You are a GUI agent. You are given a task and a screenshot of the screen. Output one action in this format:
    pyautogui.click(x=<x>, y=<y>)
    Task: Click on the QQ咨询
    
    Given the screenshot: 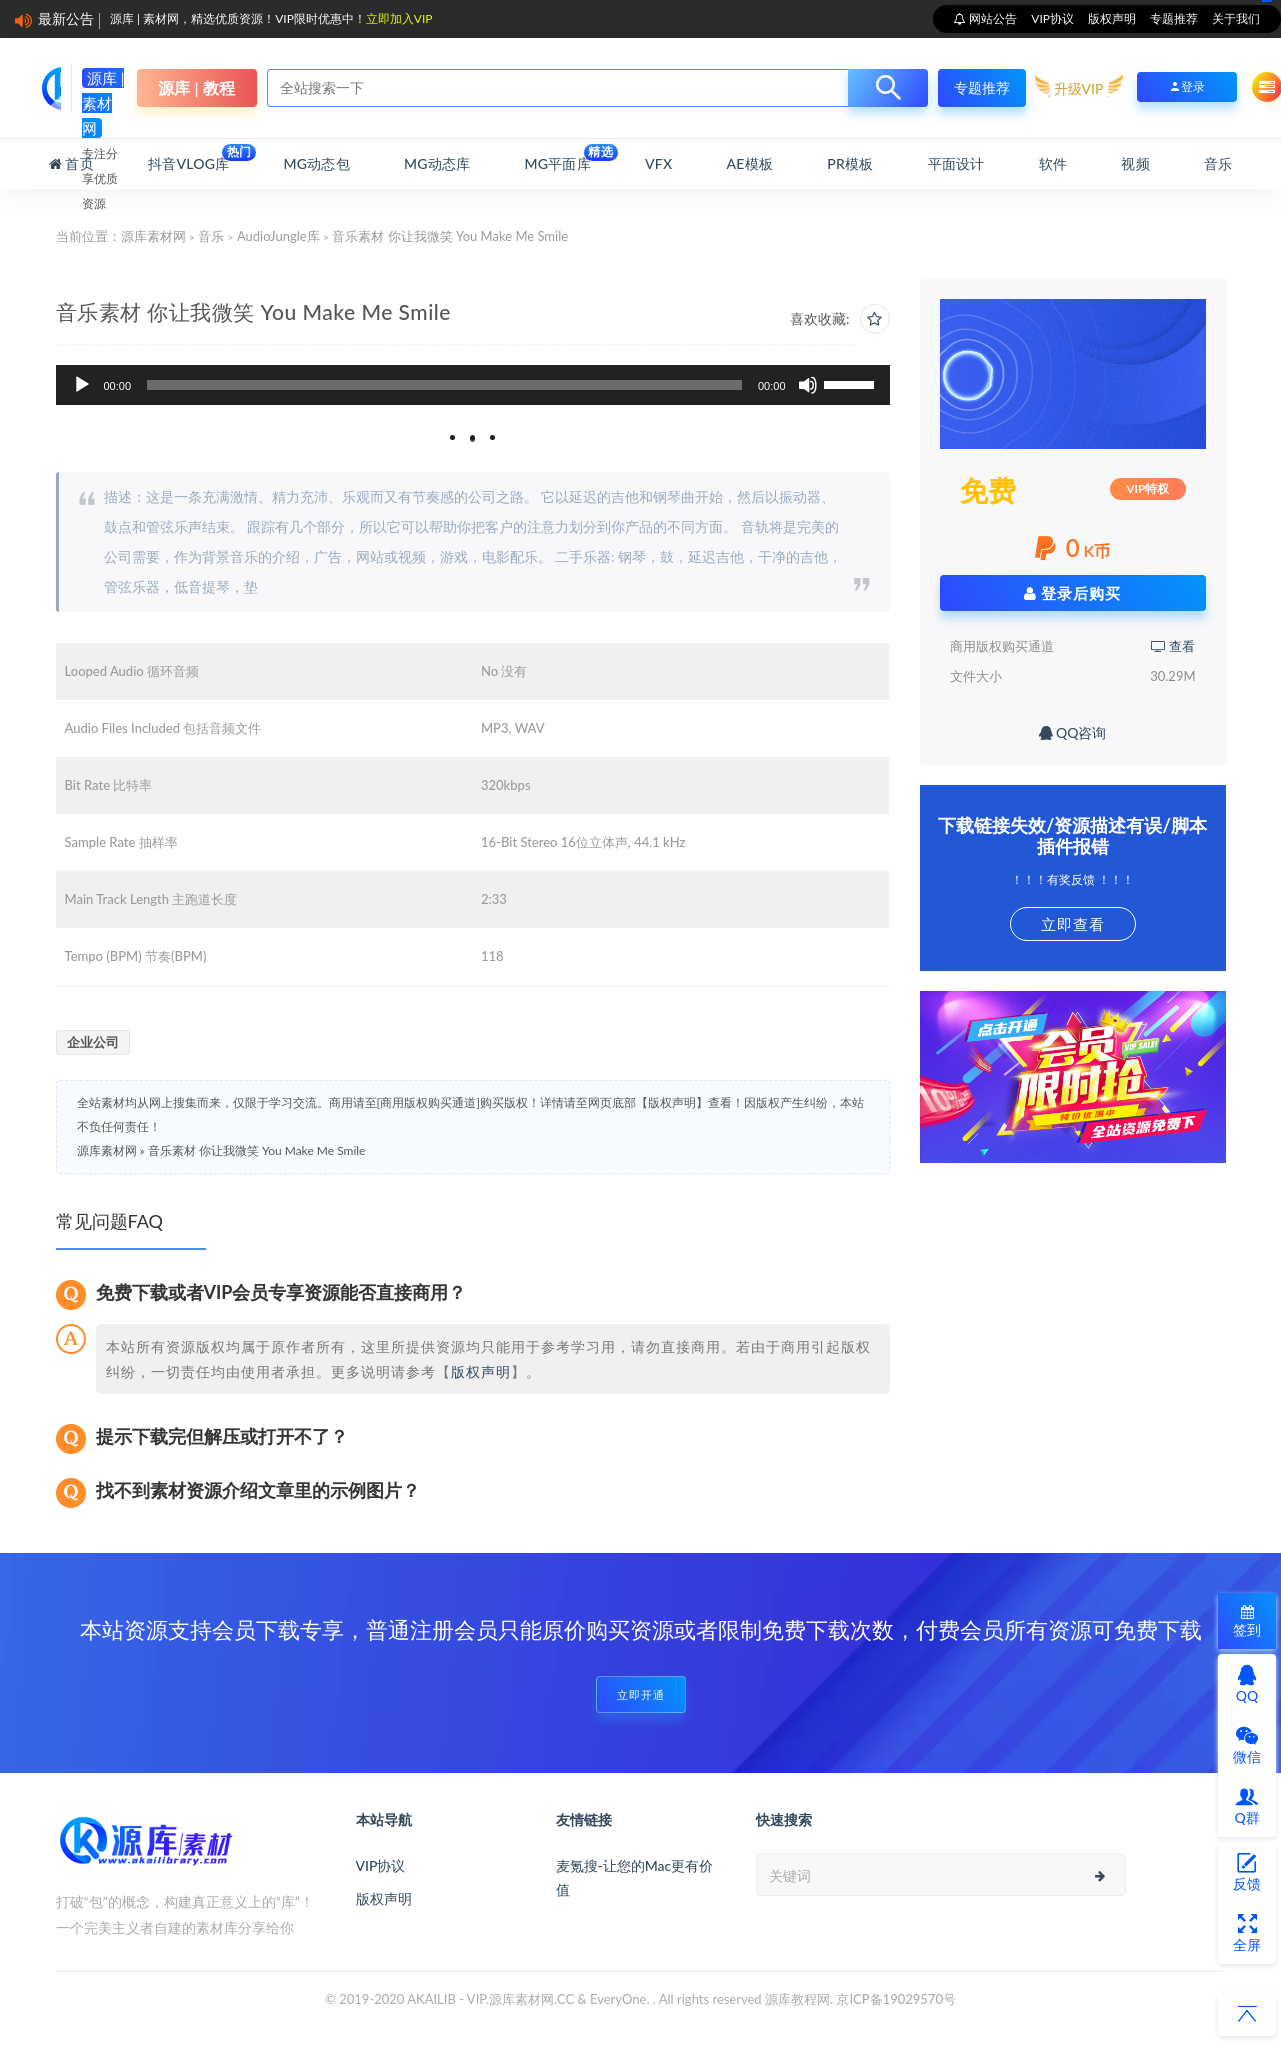 What is the action you would take?
    pyautogui.click(x=1073, y=732)
    